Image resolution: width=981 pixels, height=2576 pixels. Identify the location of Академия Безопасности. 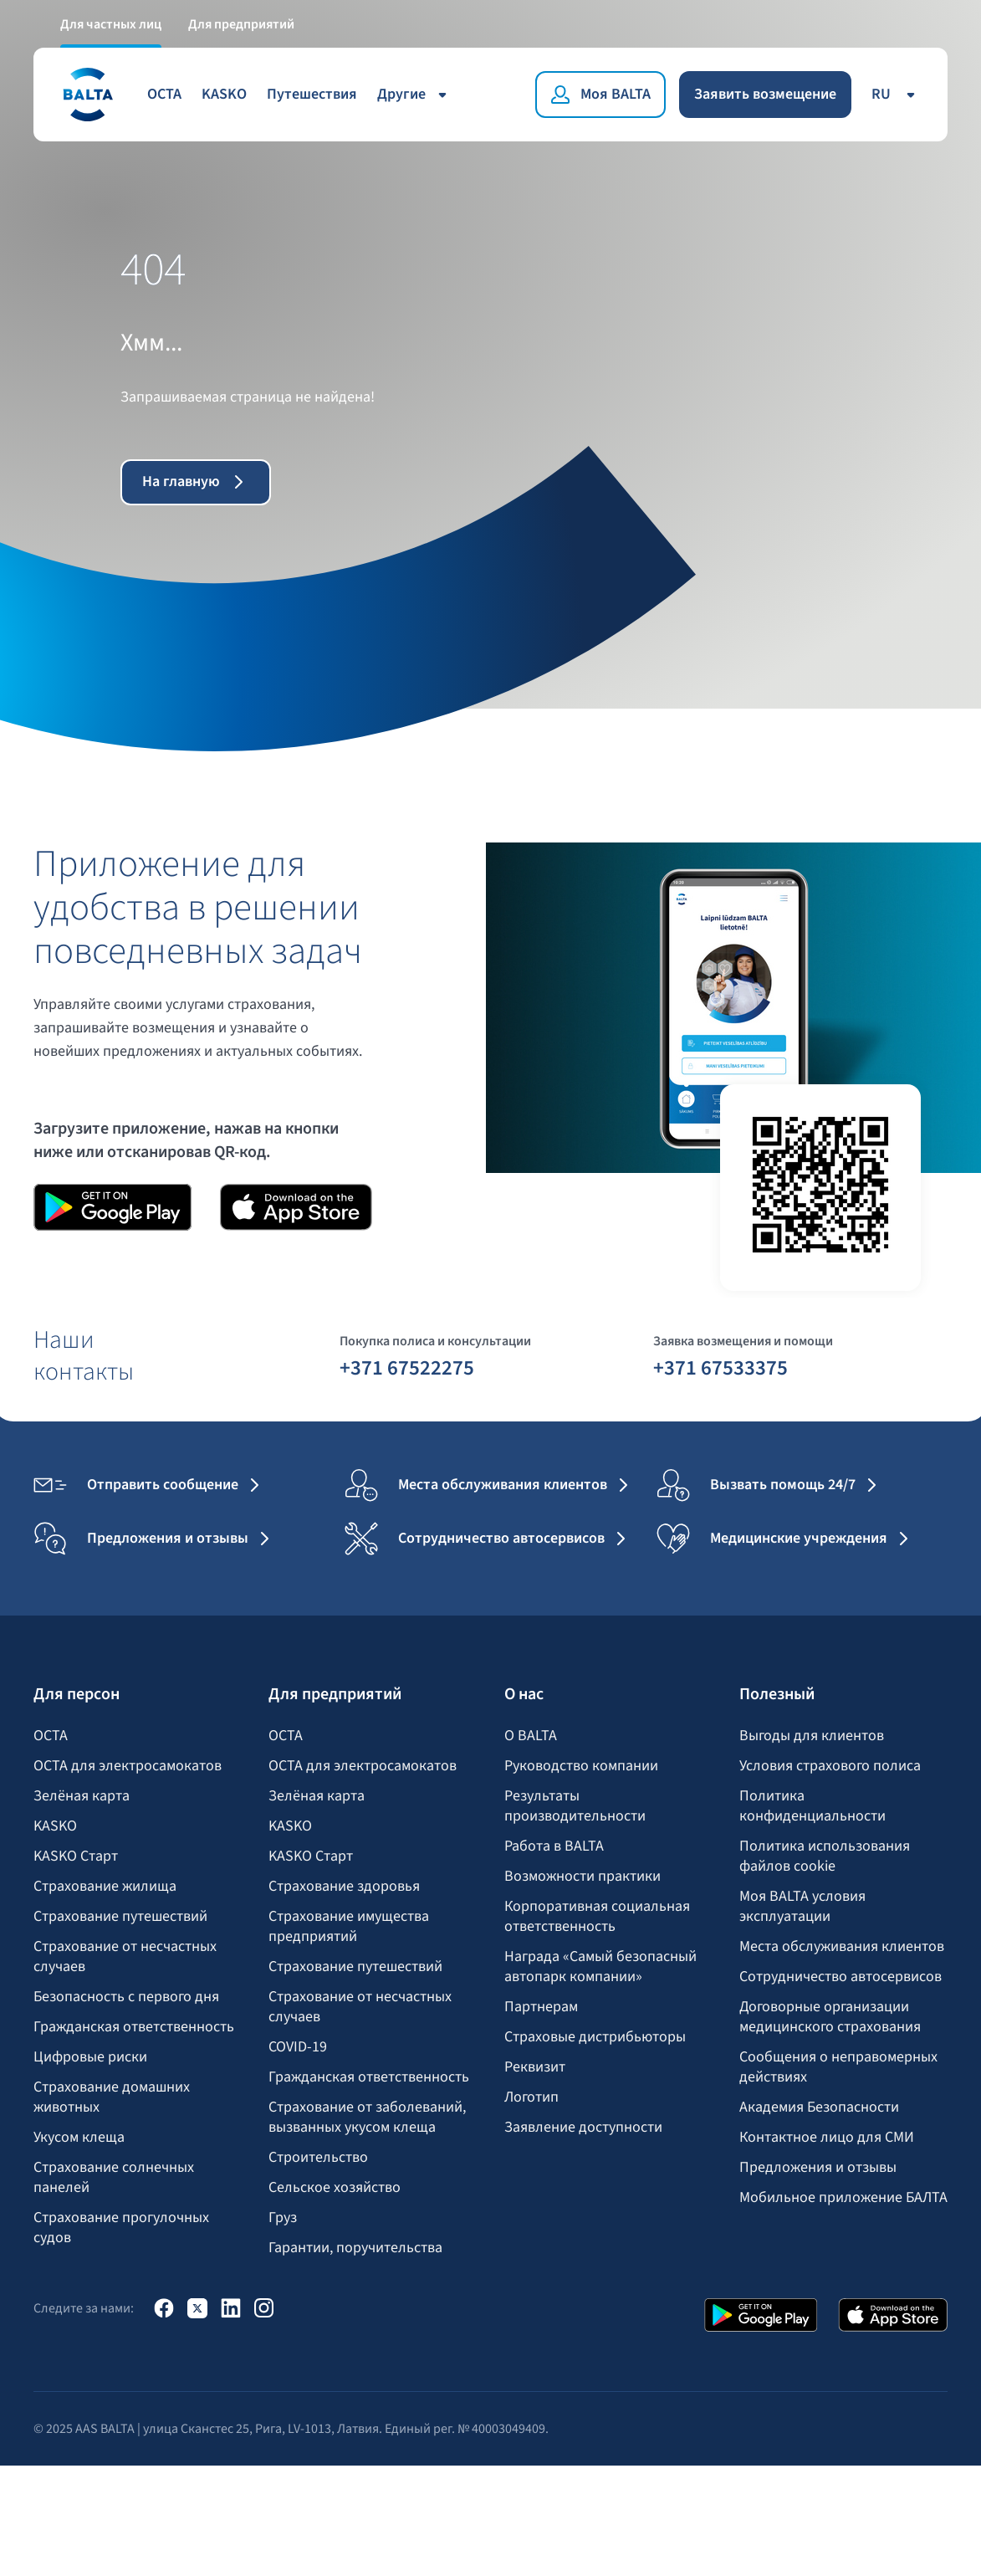
(819, 2107).